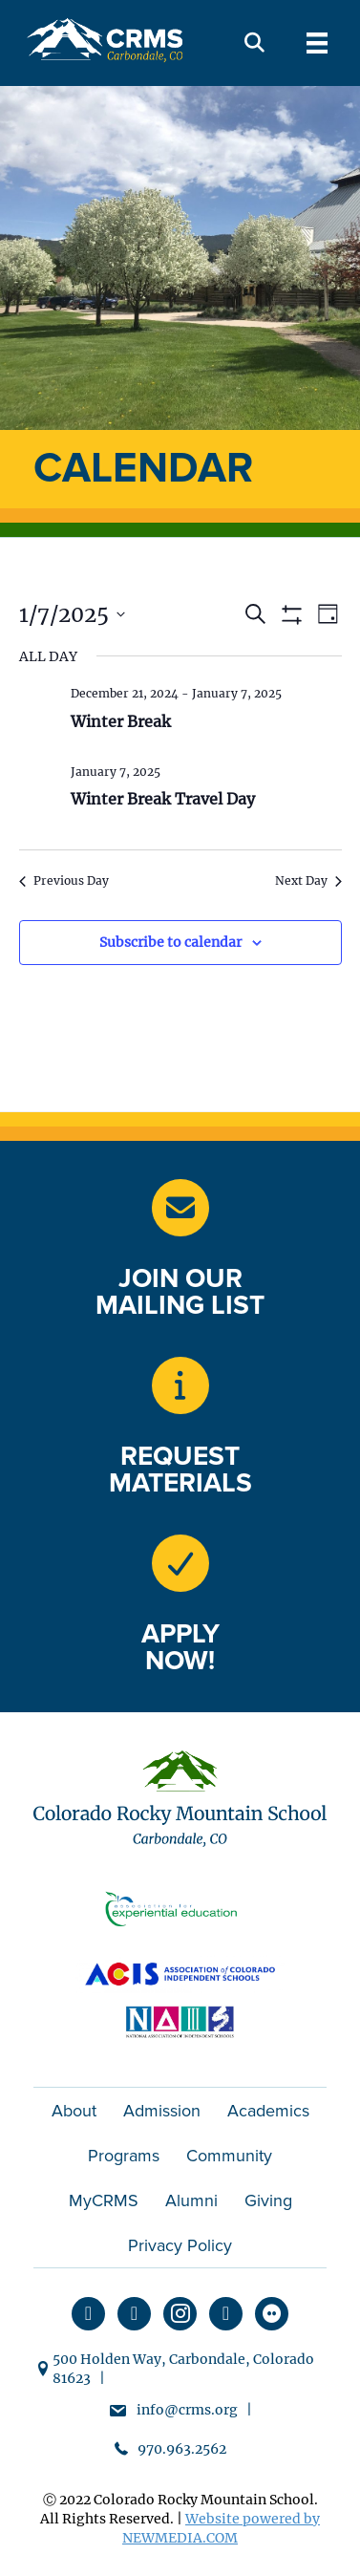 Image resolution: width=360 pixels, height=2576 pixels. I want to click on About, so click(74, 2110).